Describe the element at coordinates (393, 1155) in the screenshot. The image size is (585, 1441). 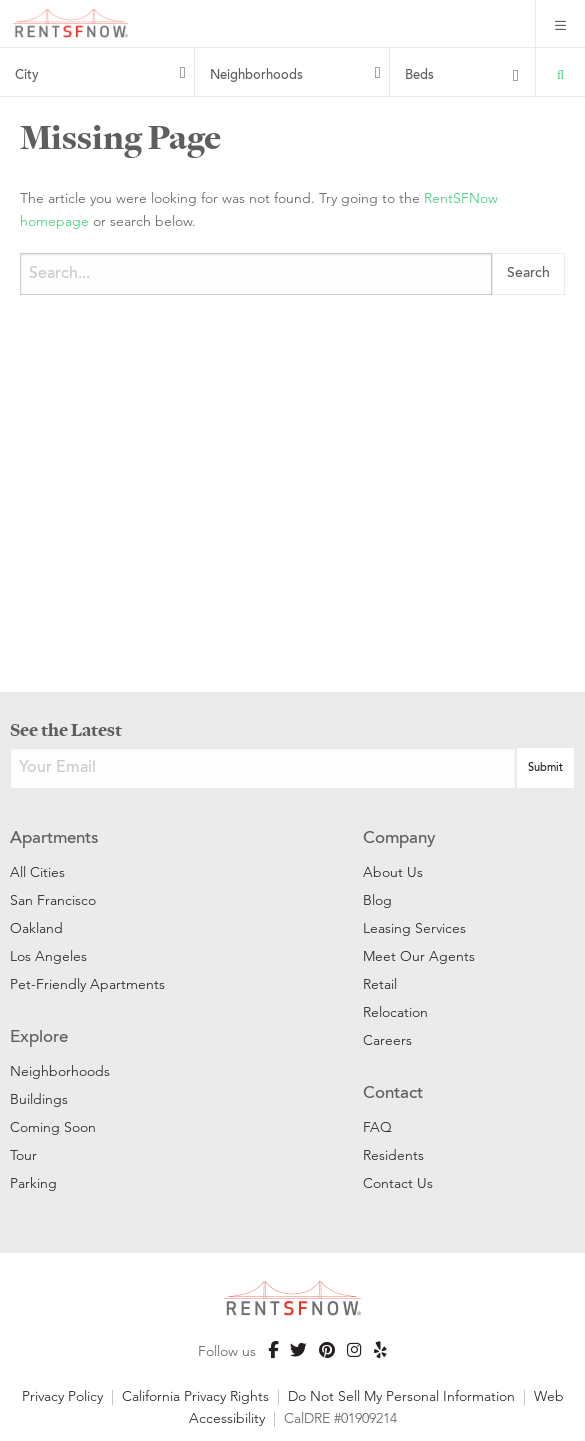
I see `Residents` at that location.